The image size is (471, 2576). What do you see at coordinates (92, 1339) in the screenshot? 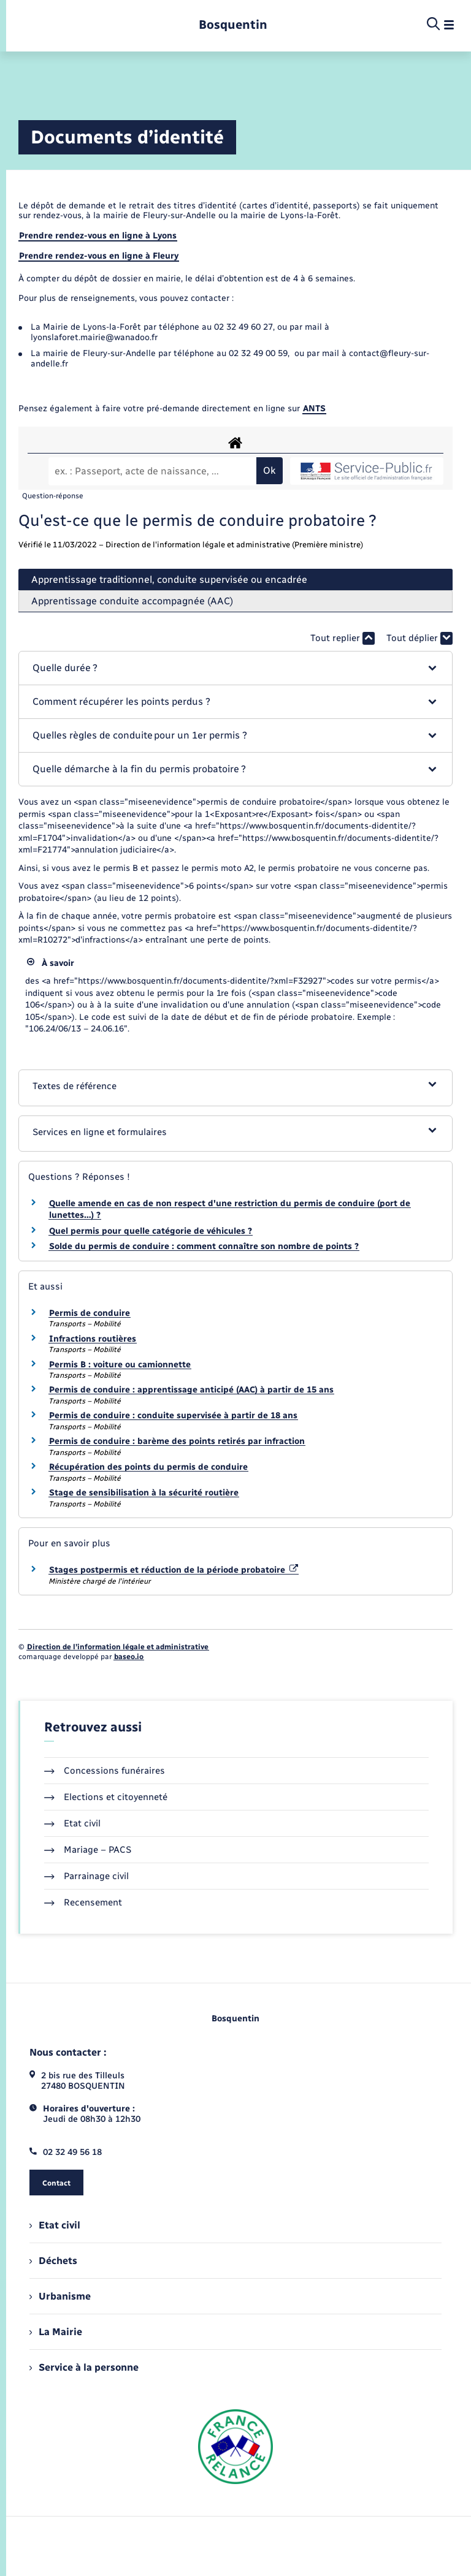
I see `Infractions routières` at bounding box center [92, 1339].